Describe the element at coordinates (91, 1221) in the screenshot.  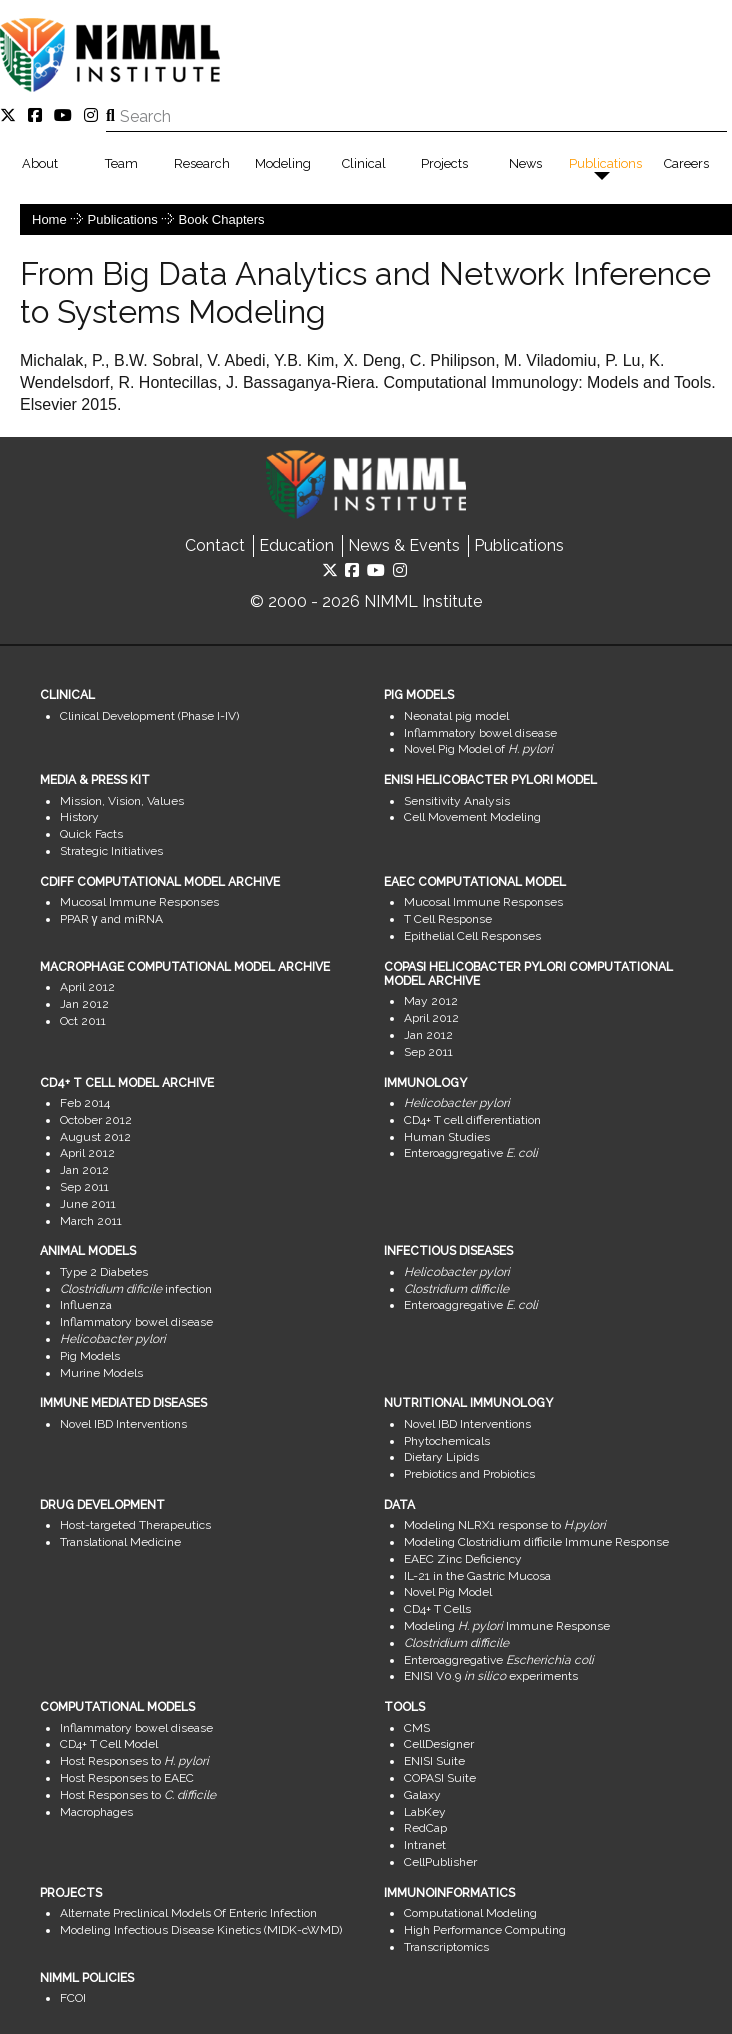
I see `March 2011` at that location.